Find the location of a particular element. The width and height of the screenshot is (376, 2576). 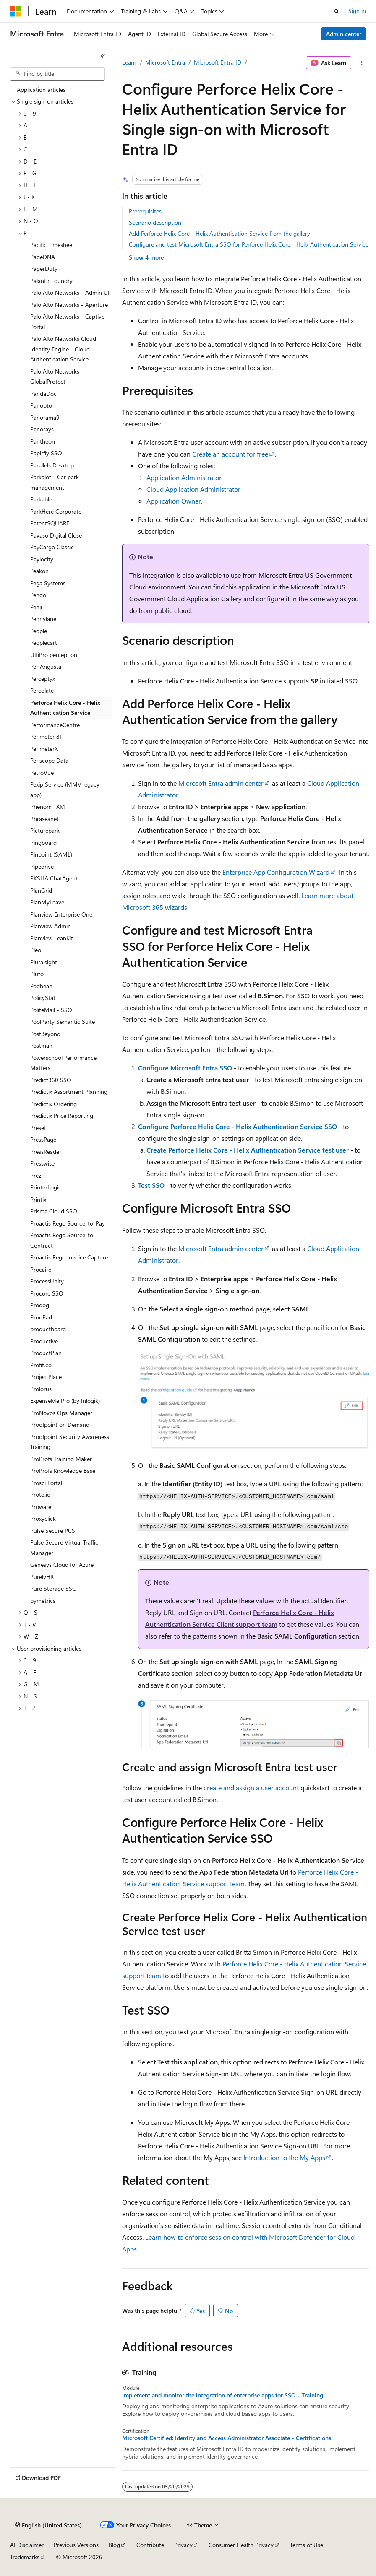

Pendo [treeitem] is located at coordinates (38, 595).